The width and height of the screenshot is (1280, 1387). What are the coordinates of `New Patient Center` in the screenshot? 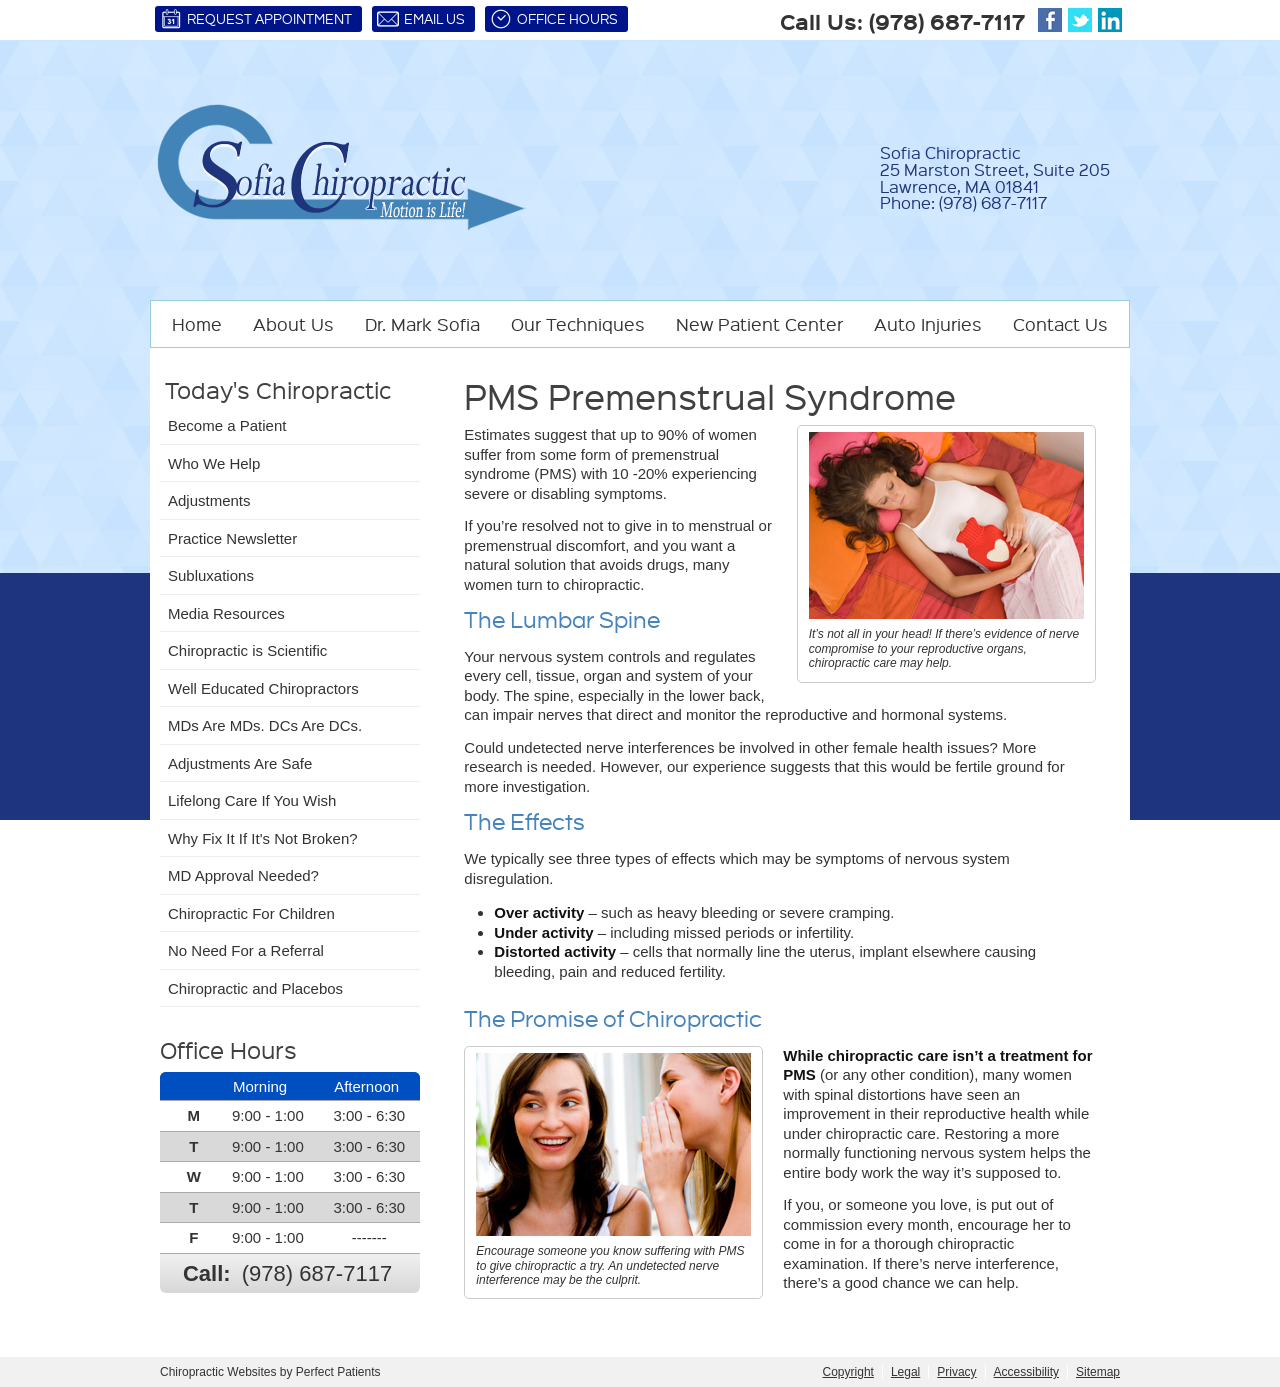 It's located at (759, 323).